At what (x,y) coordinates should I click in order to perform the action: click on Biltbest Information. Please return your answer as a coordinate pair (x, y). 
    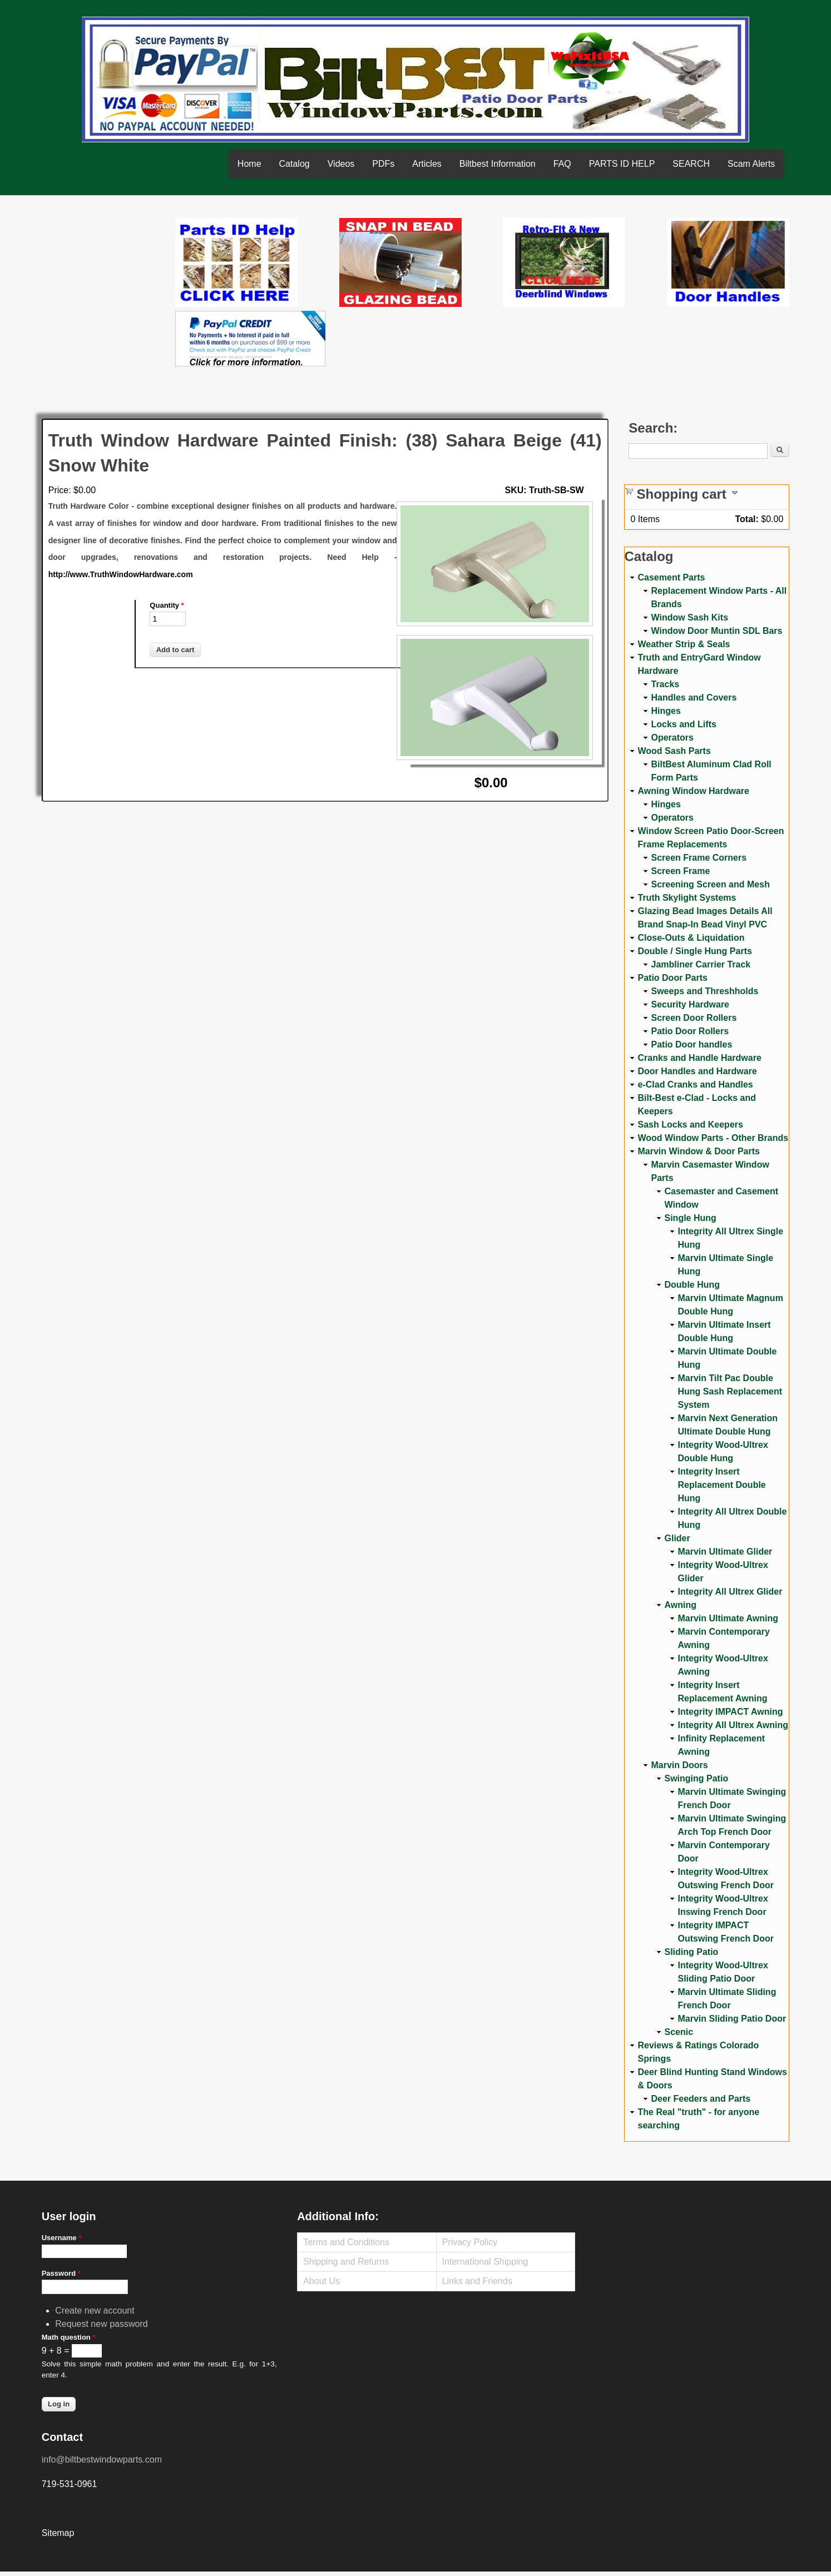
    Looking at the image, I should click on (497, 163).